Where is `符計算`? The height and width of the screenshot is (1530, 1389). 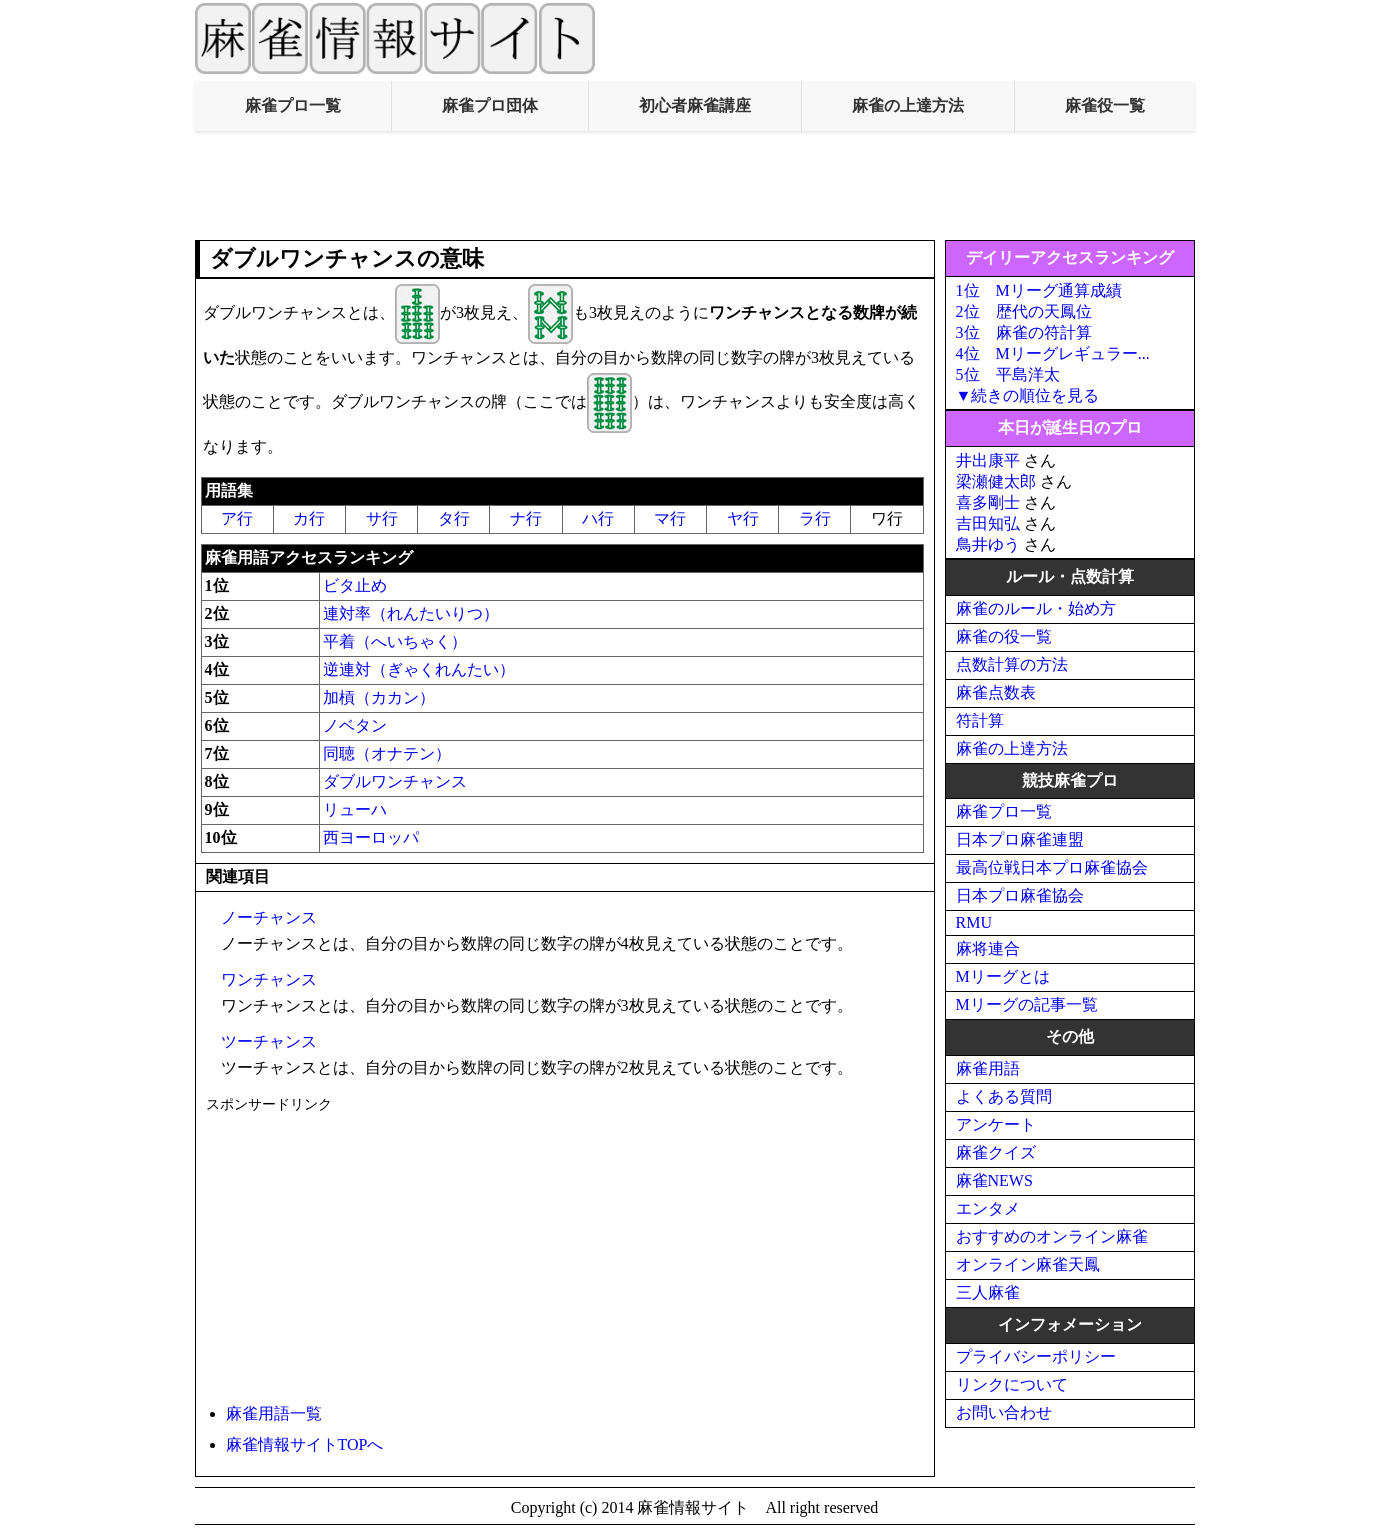 符計算 is located at coordinates (980, 720).